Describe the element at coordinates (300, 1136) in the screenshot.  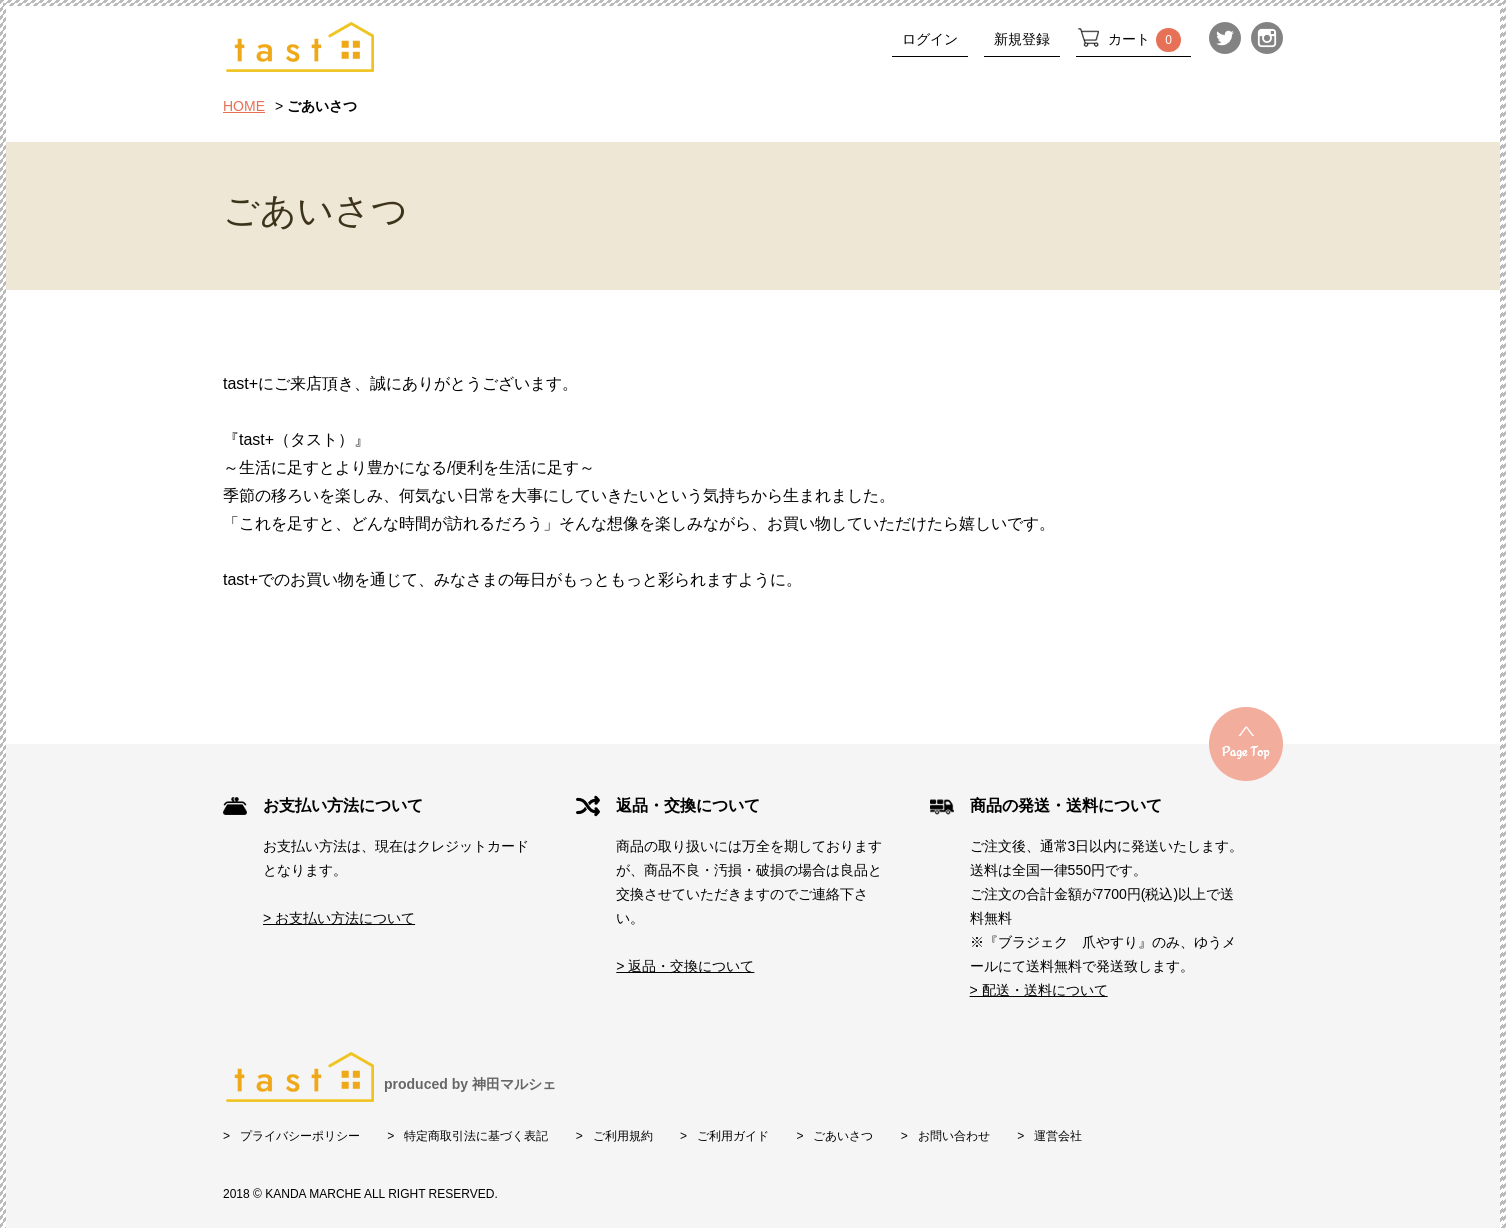
I see `プライバシーポリシー` at that location.